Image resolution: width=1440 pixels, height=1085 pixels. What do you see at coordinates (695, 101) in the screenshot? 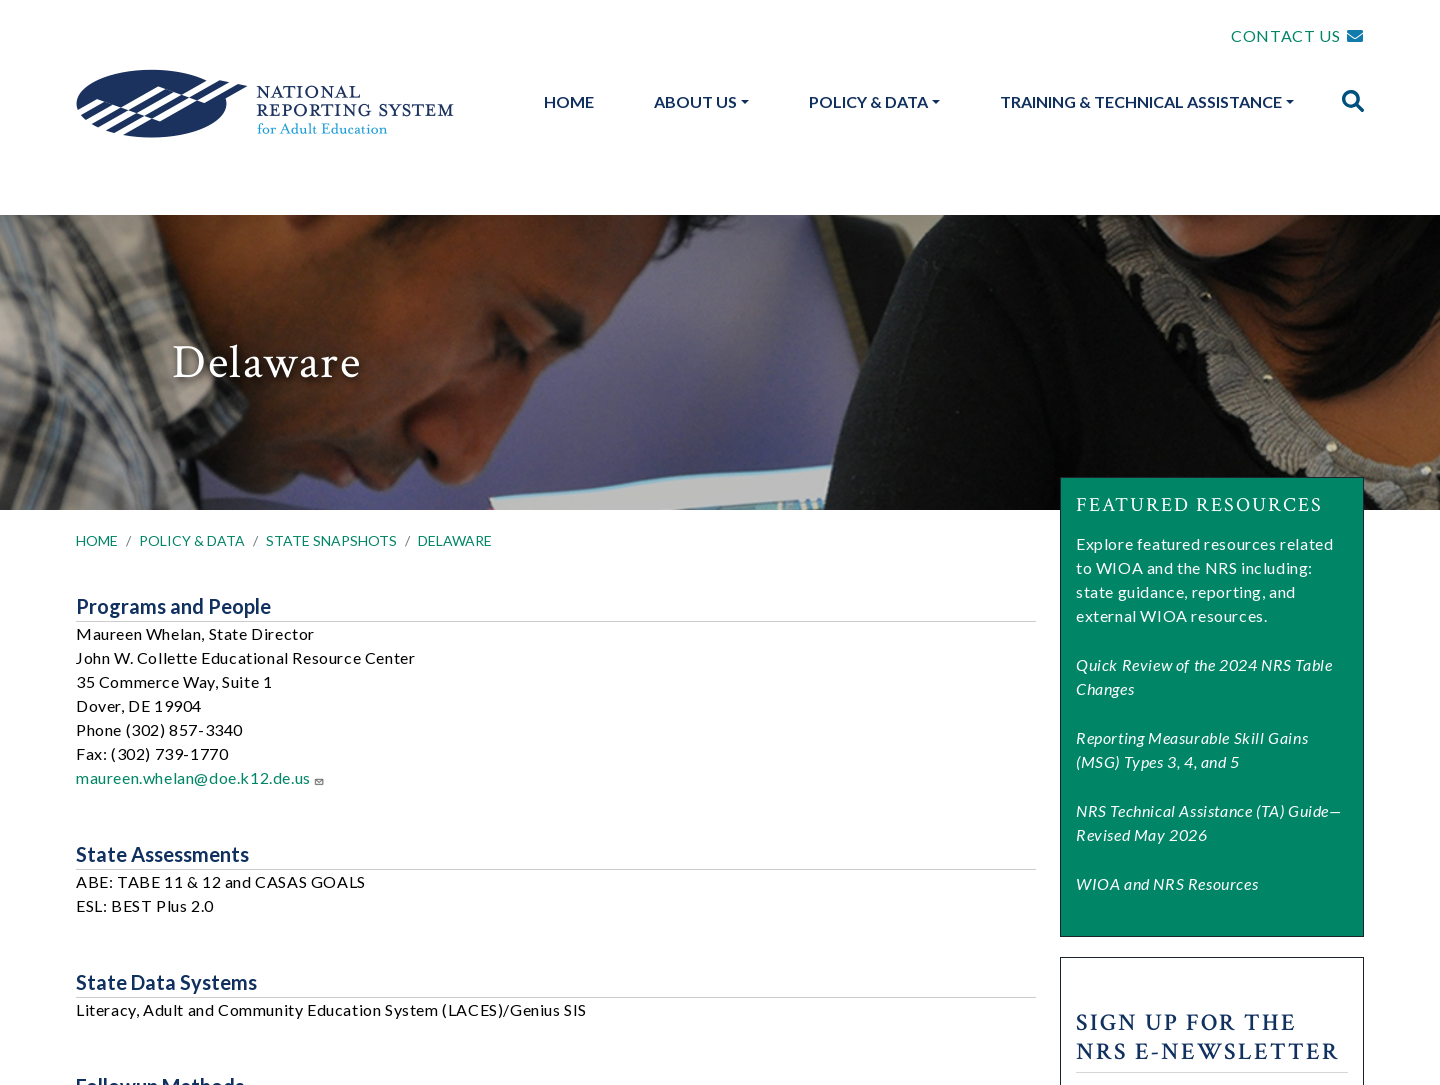
I see `About Us` at bounding box center [695, 101].